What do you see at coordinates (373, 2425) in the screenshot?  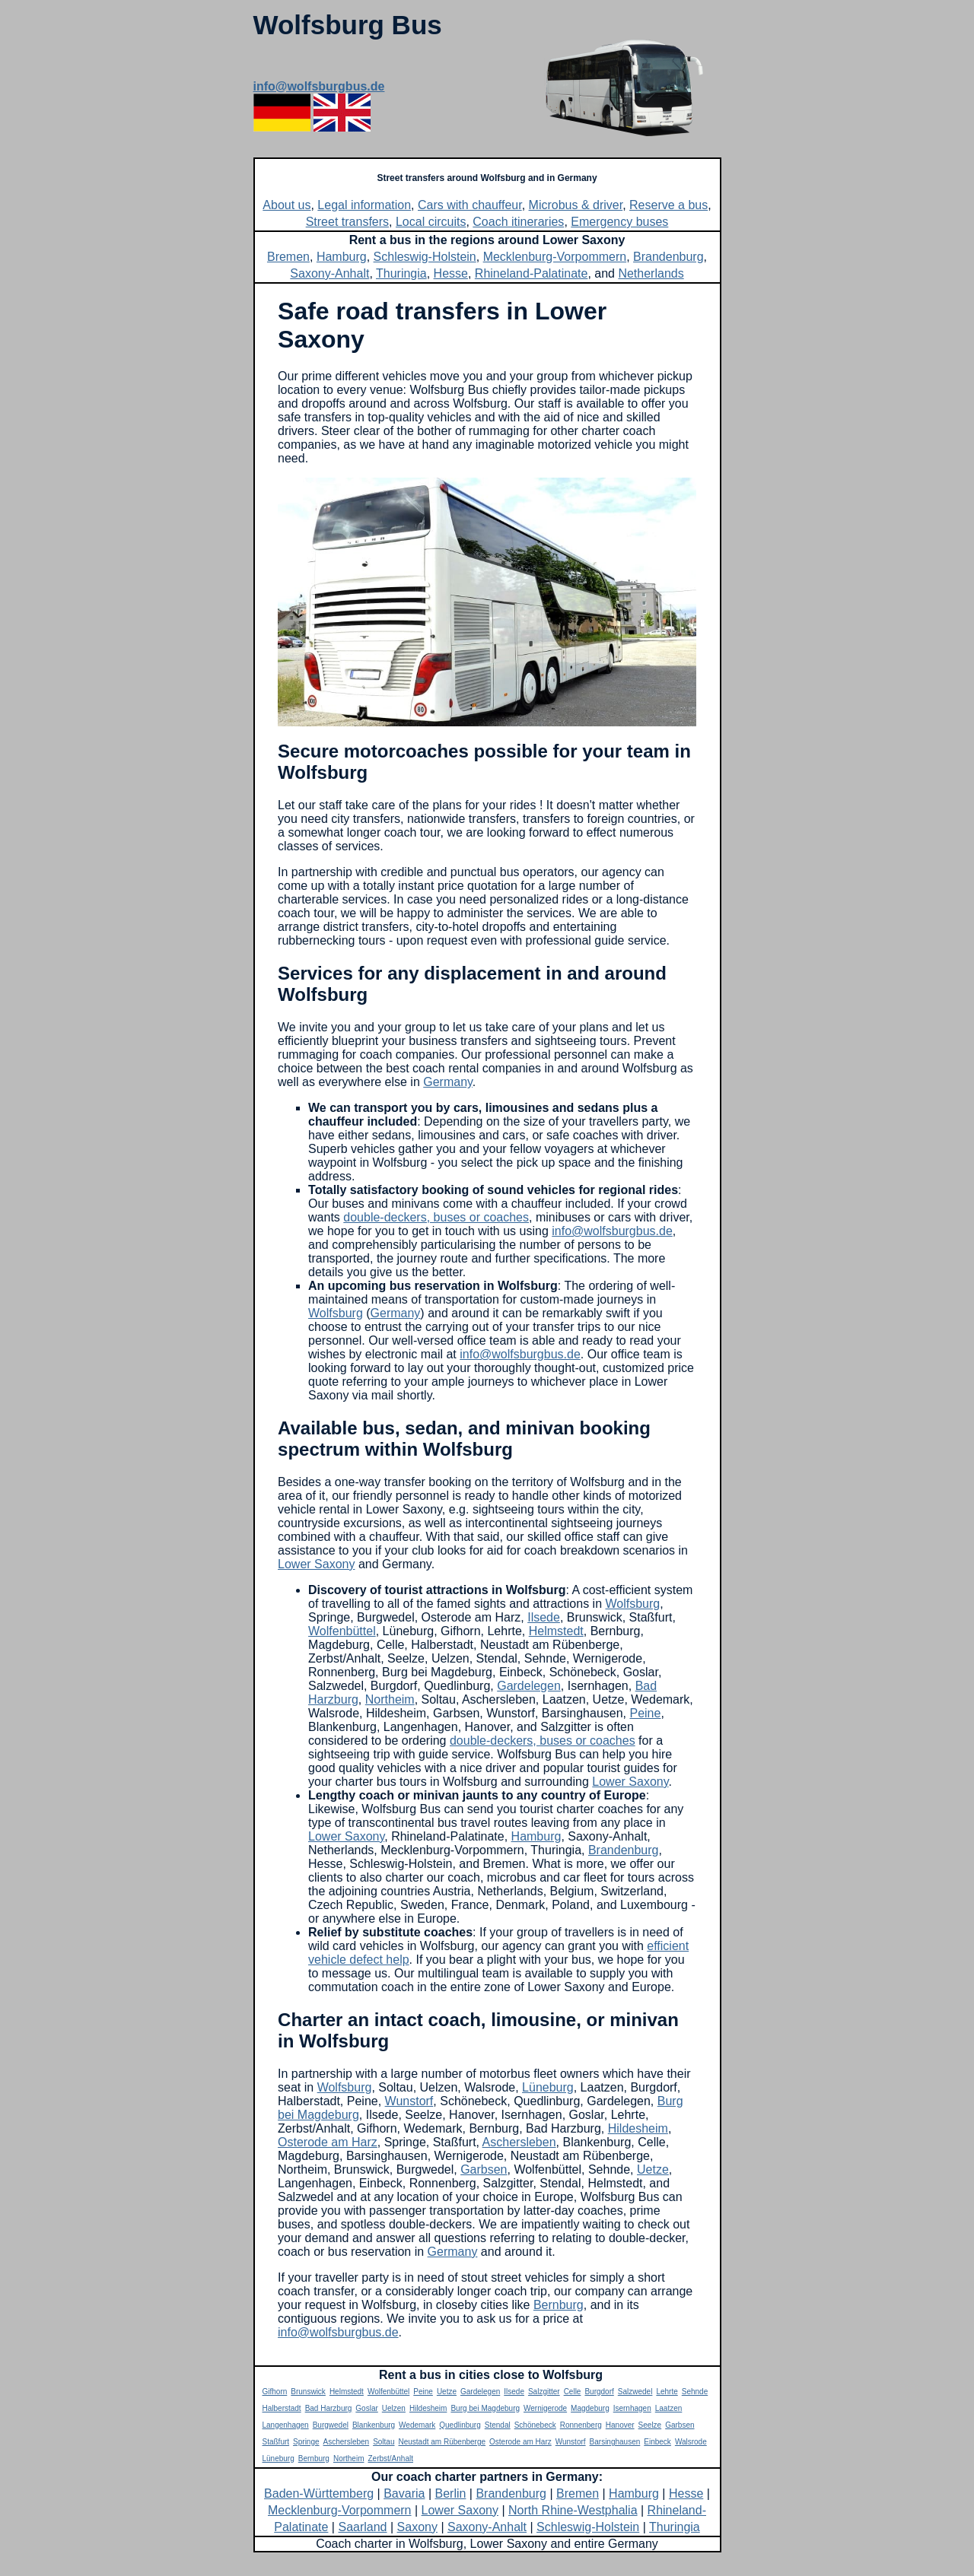 I see `Blankenburg` at bounding box center [373, 2425].